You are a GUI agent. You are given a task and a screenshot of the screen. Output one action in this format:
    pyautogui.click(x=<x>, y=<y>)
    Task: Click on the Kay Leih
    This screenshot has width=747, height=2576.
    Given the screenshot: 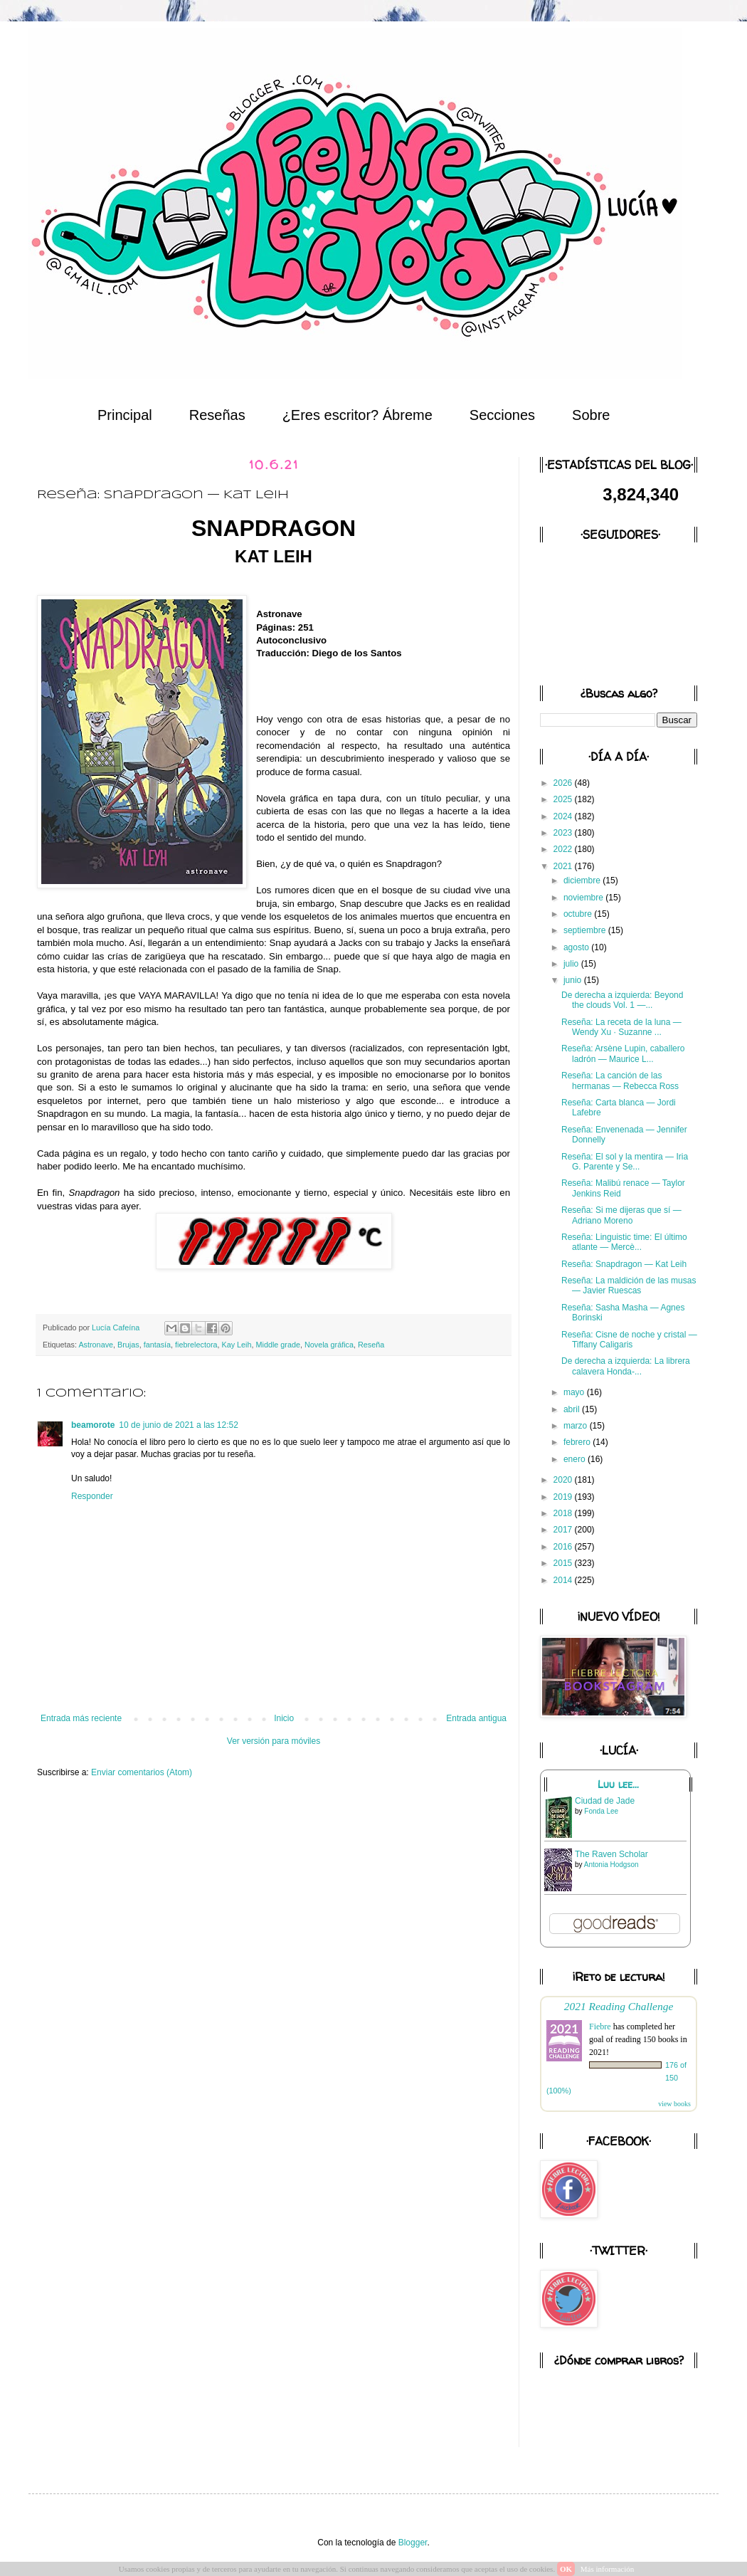 What is the action you would take?
    pyautogui.click(x=237, y=1344)
    